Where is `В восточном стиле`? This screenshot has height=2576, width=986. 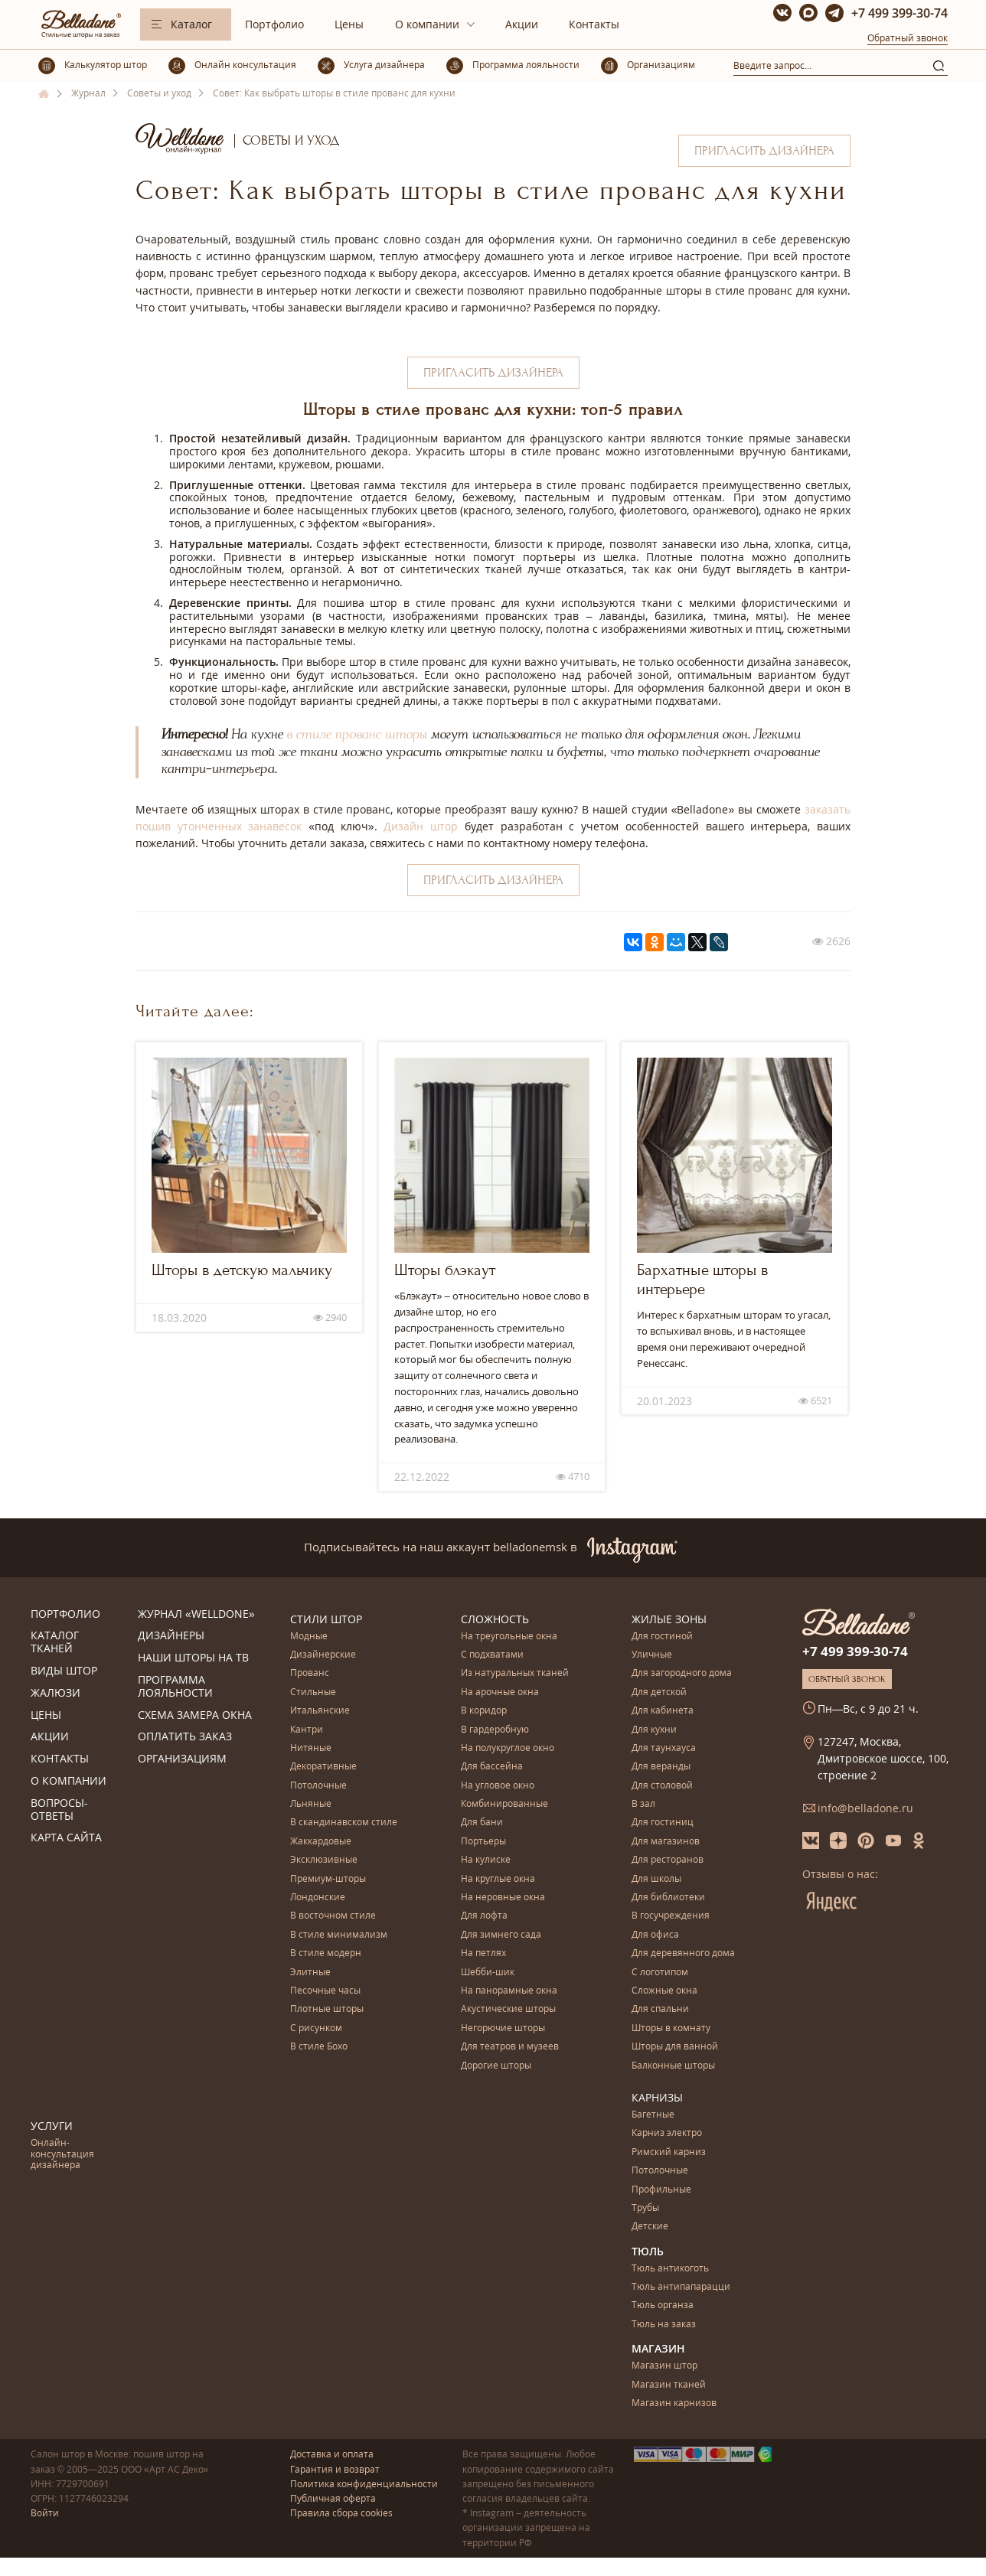
В восточном стиле is located at coordinates (333, 1916).